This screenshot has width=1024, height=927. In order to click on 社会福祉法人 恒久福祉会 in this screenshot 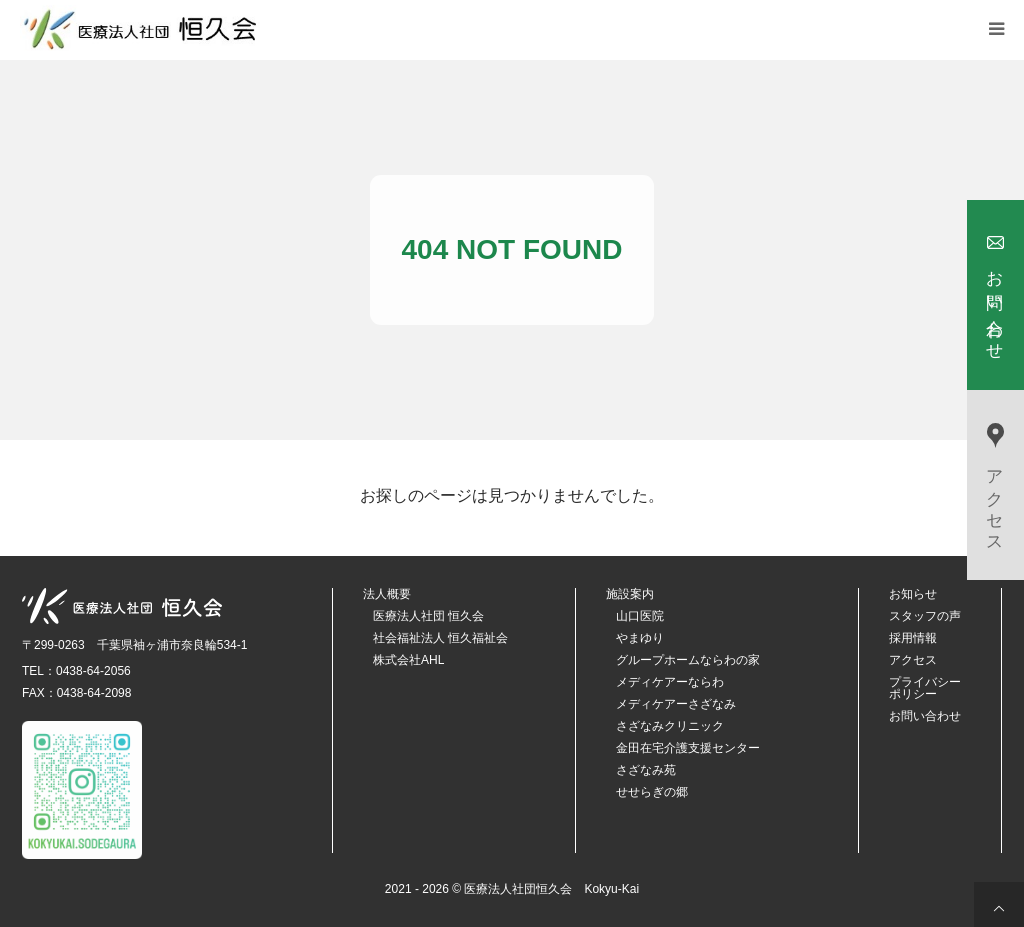, I will do `click(440, 638)`.